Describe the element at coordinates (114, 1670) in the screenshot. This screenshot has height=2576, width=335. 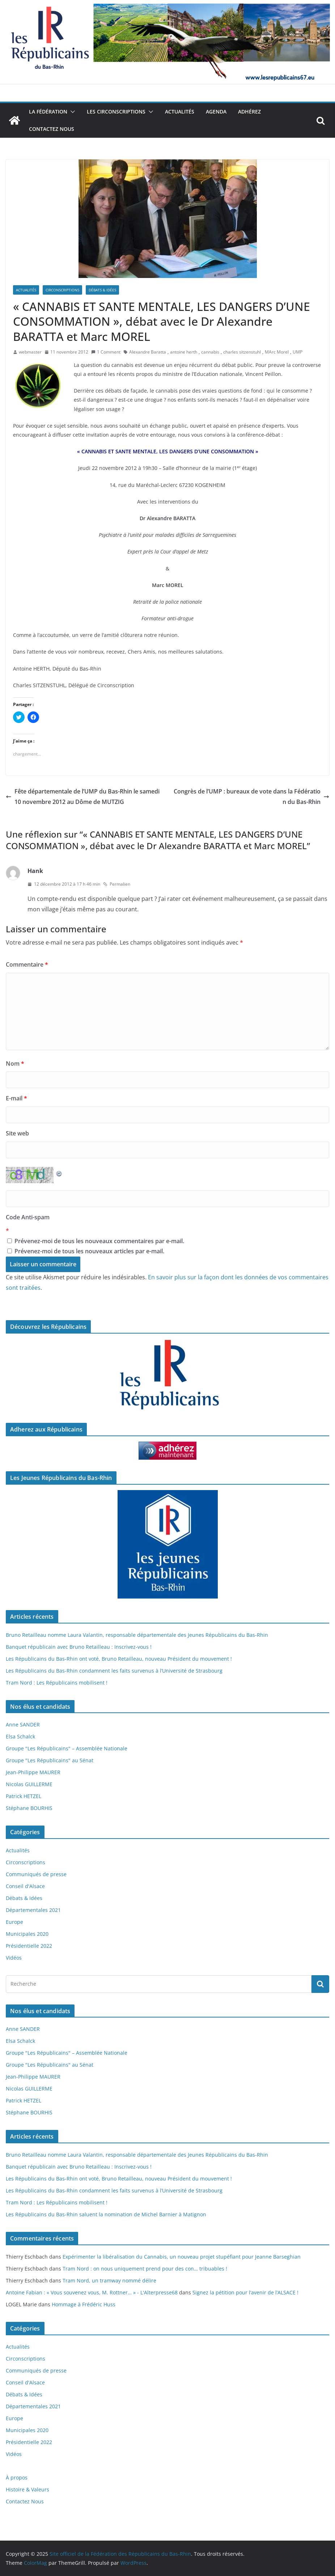
I see `Les Républicains du Bas-Rhin condamnent les faits survenus à l’Université de Strasbourg` at that location.